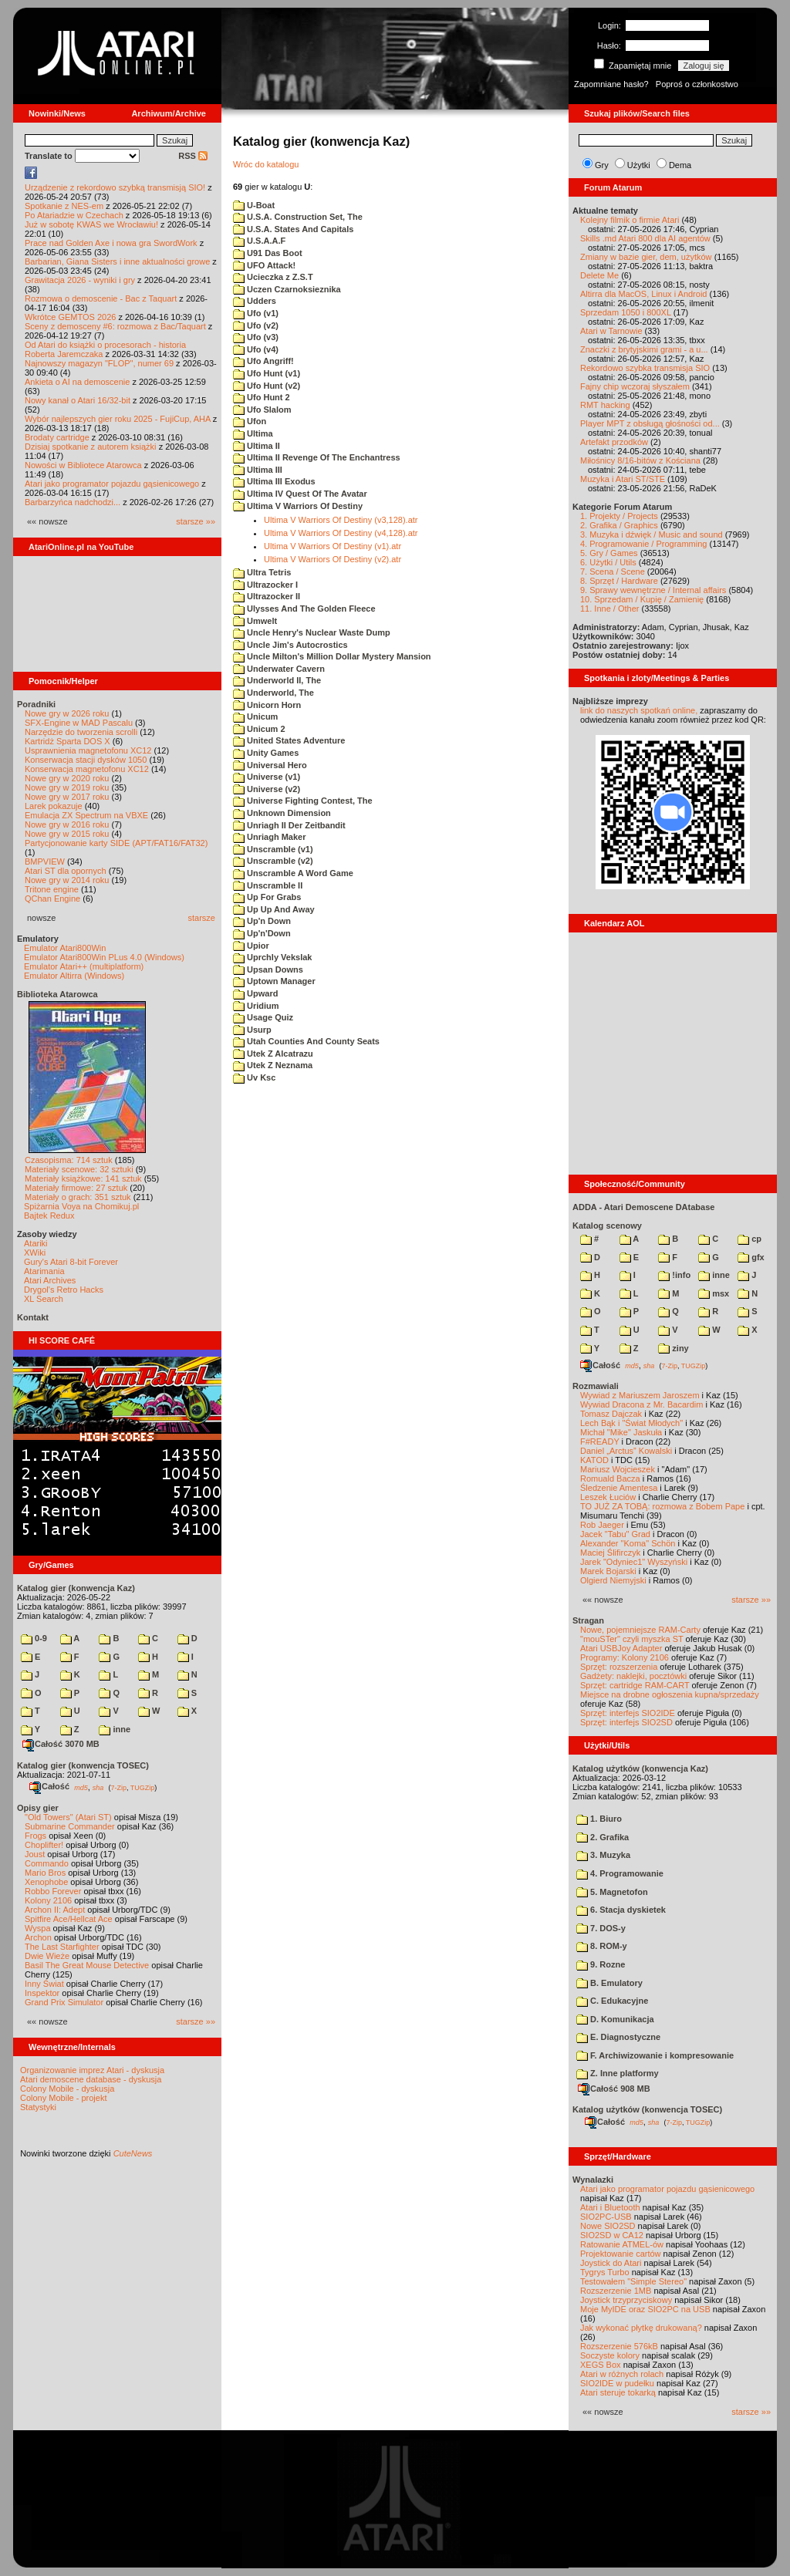 This screenshot has height=2576, width=790. What do you see at coordinates (298, 506) in the screenshot?
I see `Ultima V Warriors Of Destiny` at bounding box center [298, 506].